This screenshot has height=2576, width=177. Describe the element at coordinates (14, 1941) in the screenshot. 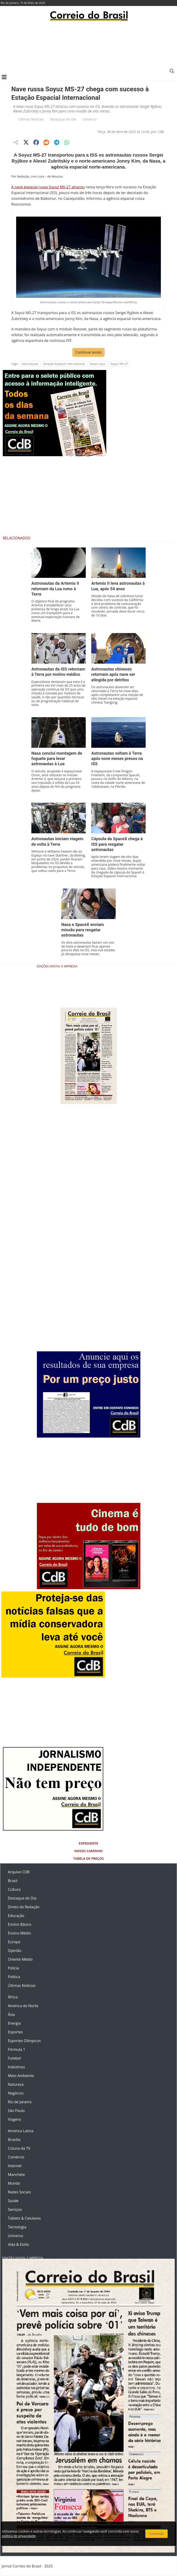

I see `Europa` at that location.